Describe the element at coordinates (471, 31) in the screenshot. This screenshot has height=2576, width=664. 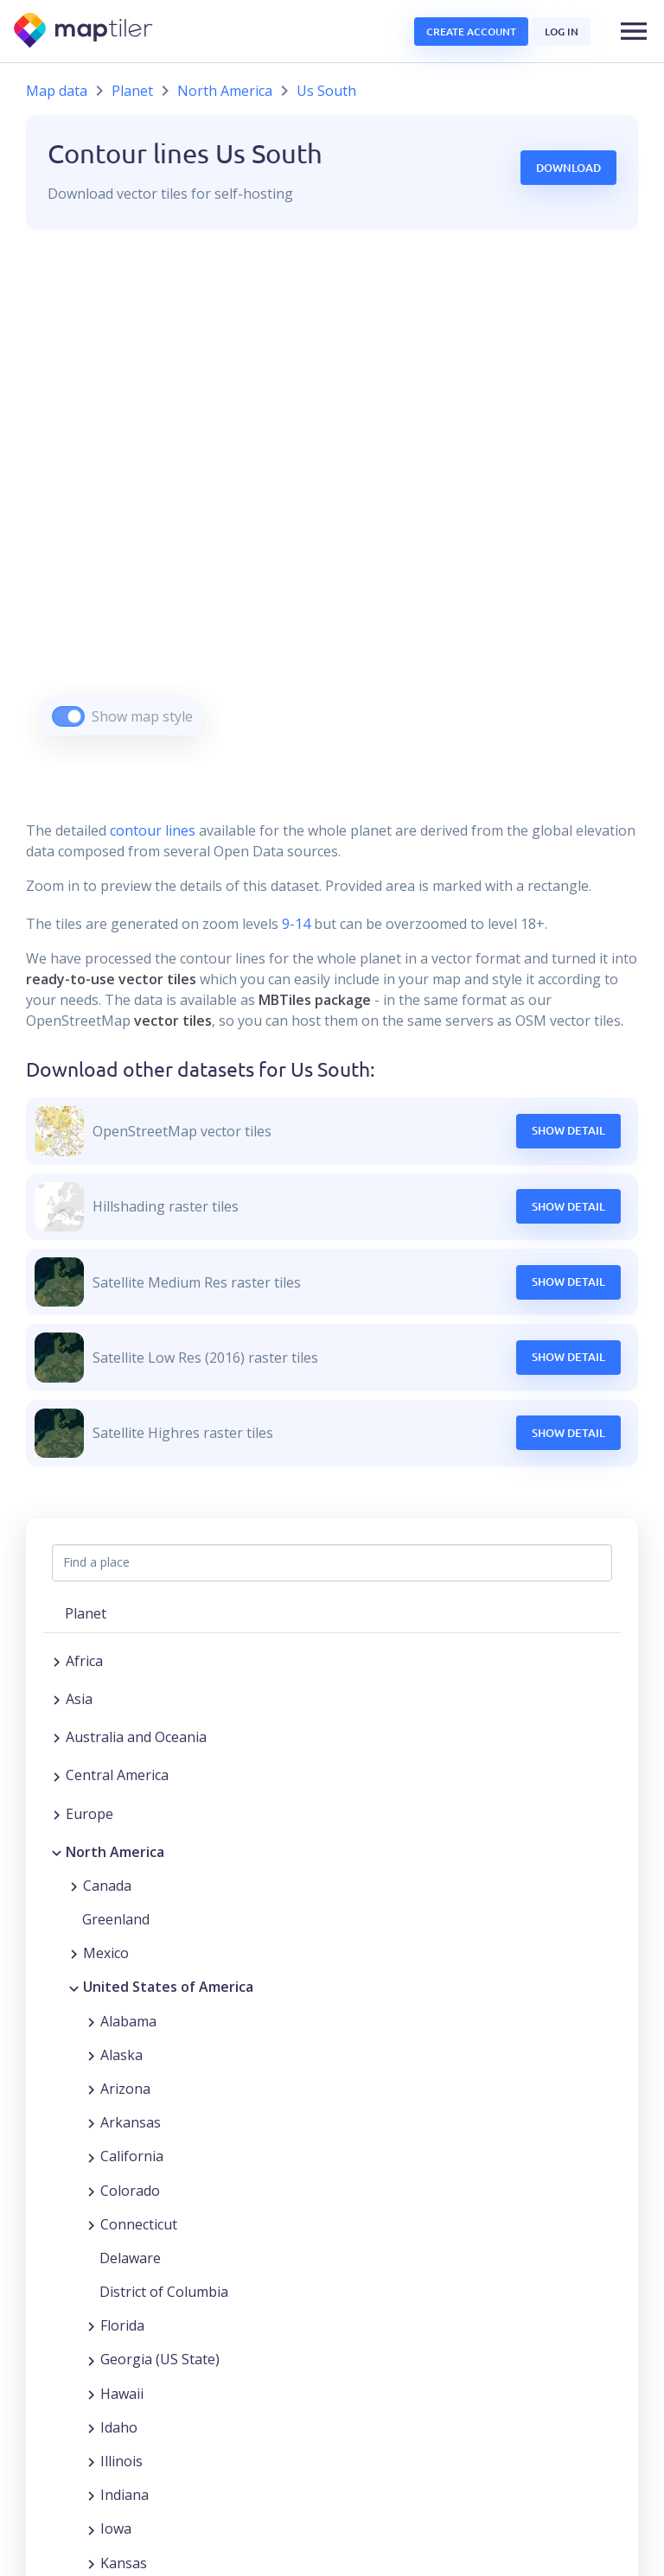
I see `Create account [button]` at that location.